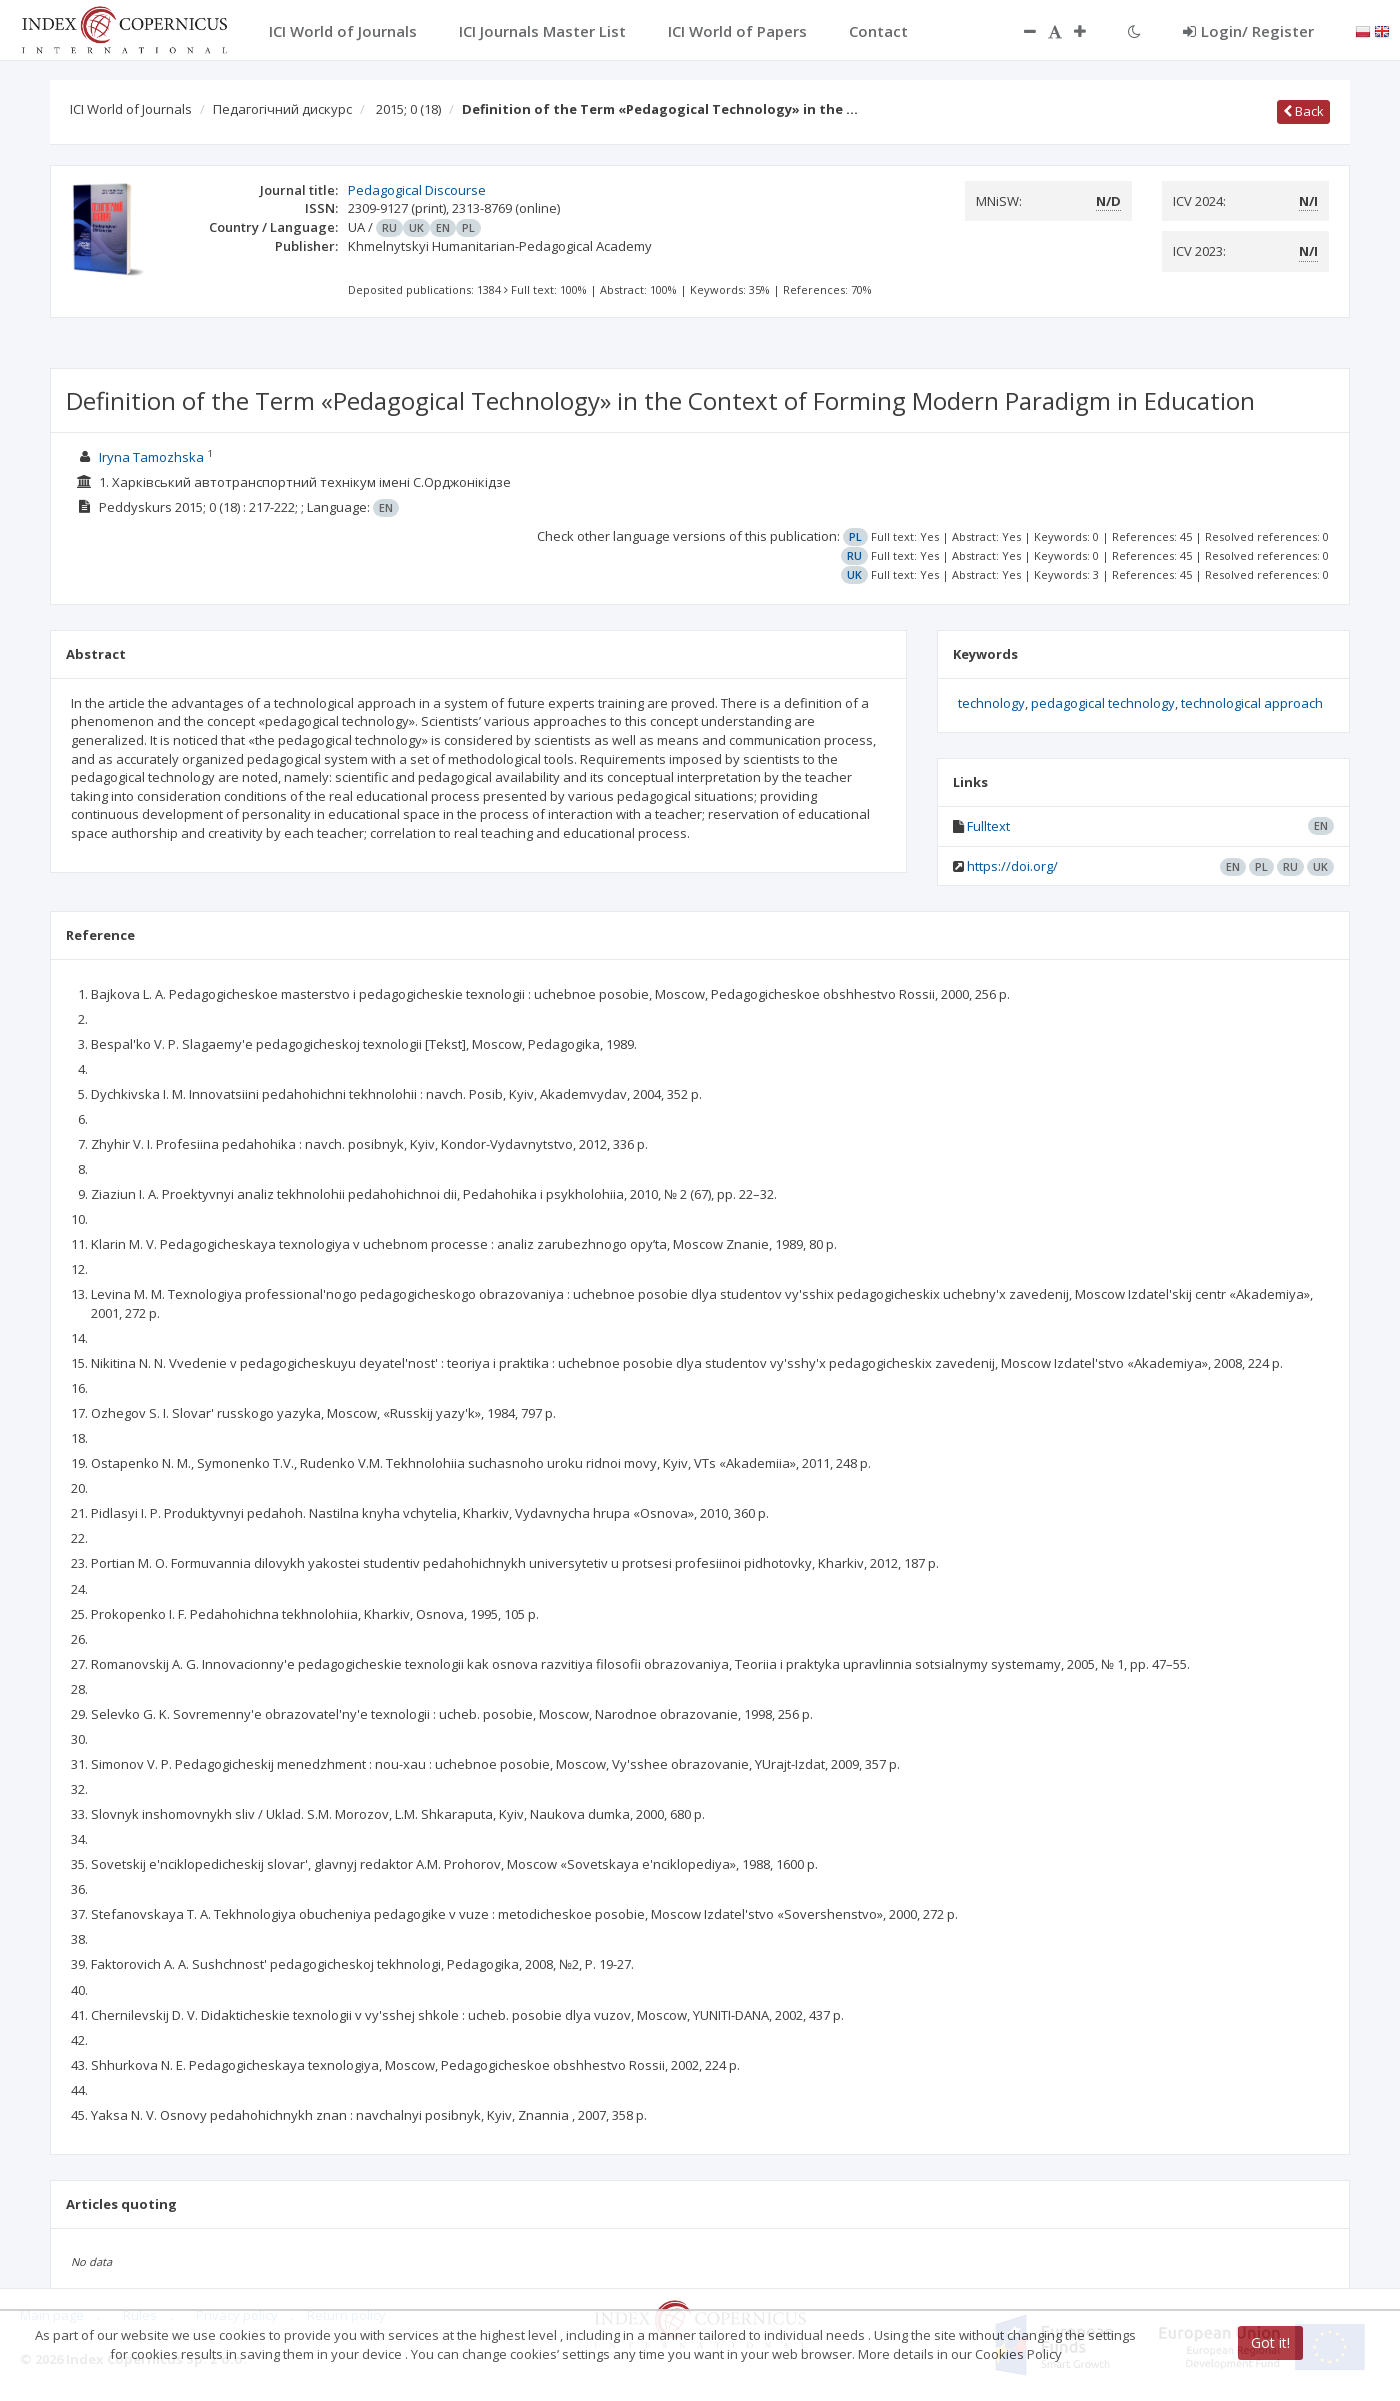 This screenshot has width=1400, height=2401. What do you see at coordinates (408, 109) in the screenshot?
I see `2015; 0` at bounding box center [408, 109].